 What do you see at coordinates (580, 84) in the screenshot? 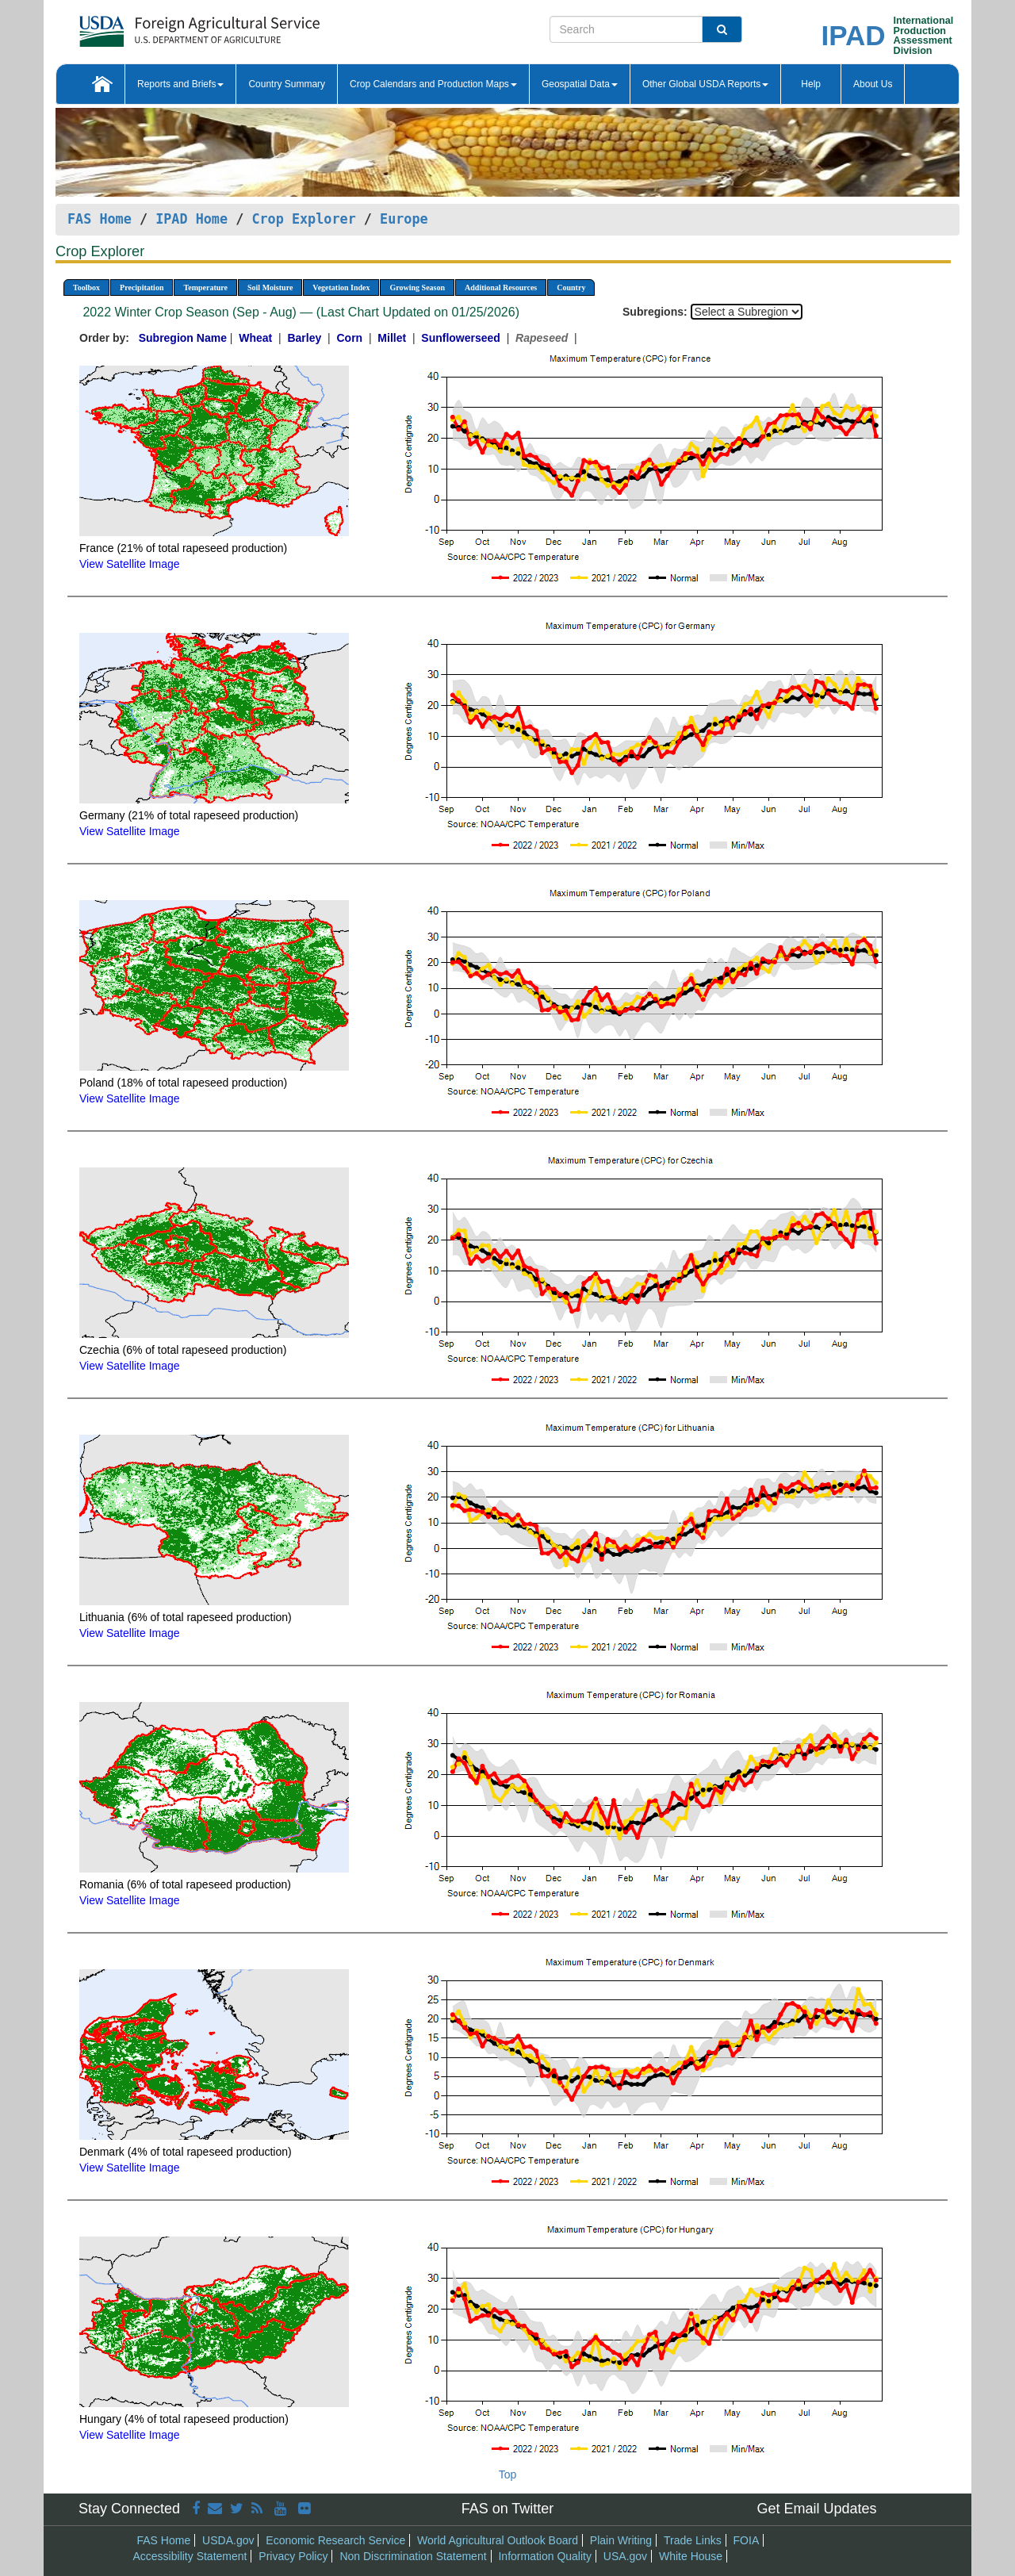
I see `Geospatial Data` at bounding box center [580, 84].